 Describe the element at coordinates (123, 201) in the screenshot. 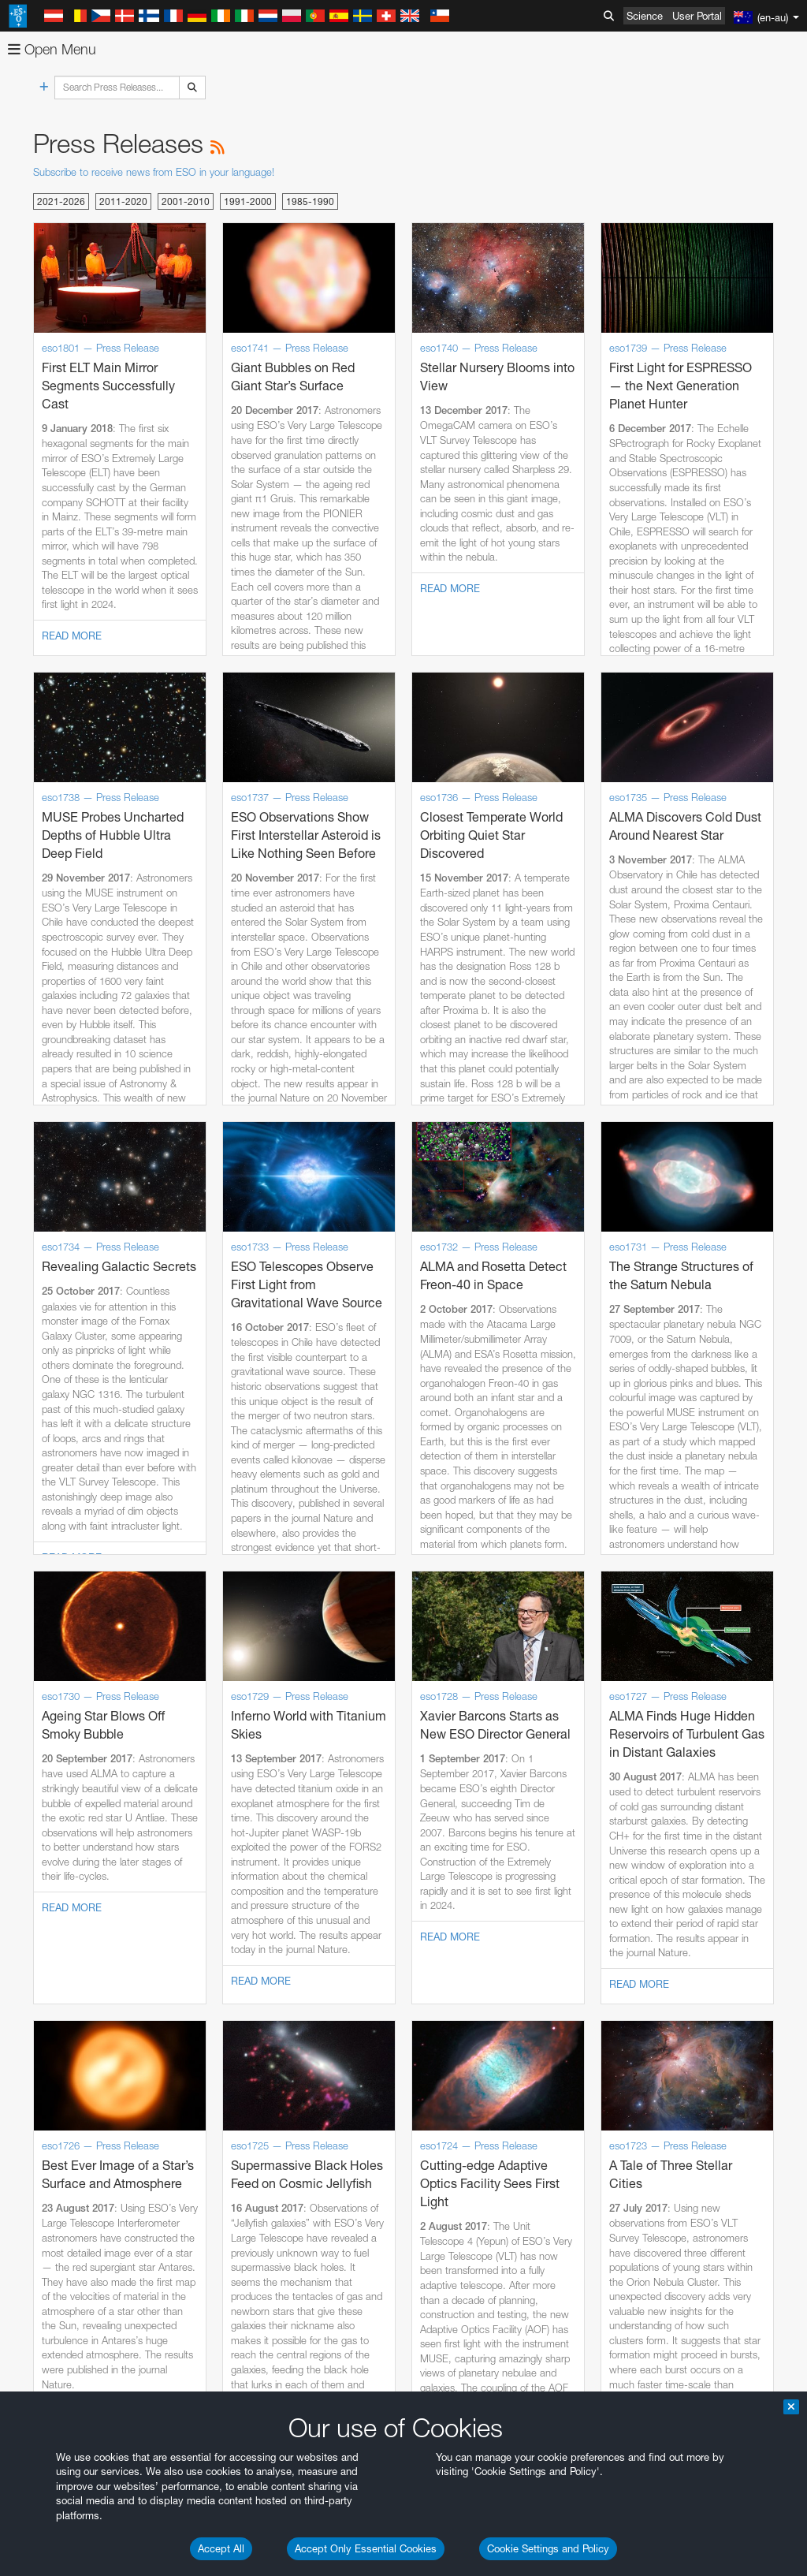

I see `2011-2020` at that location.